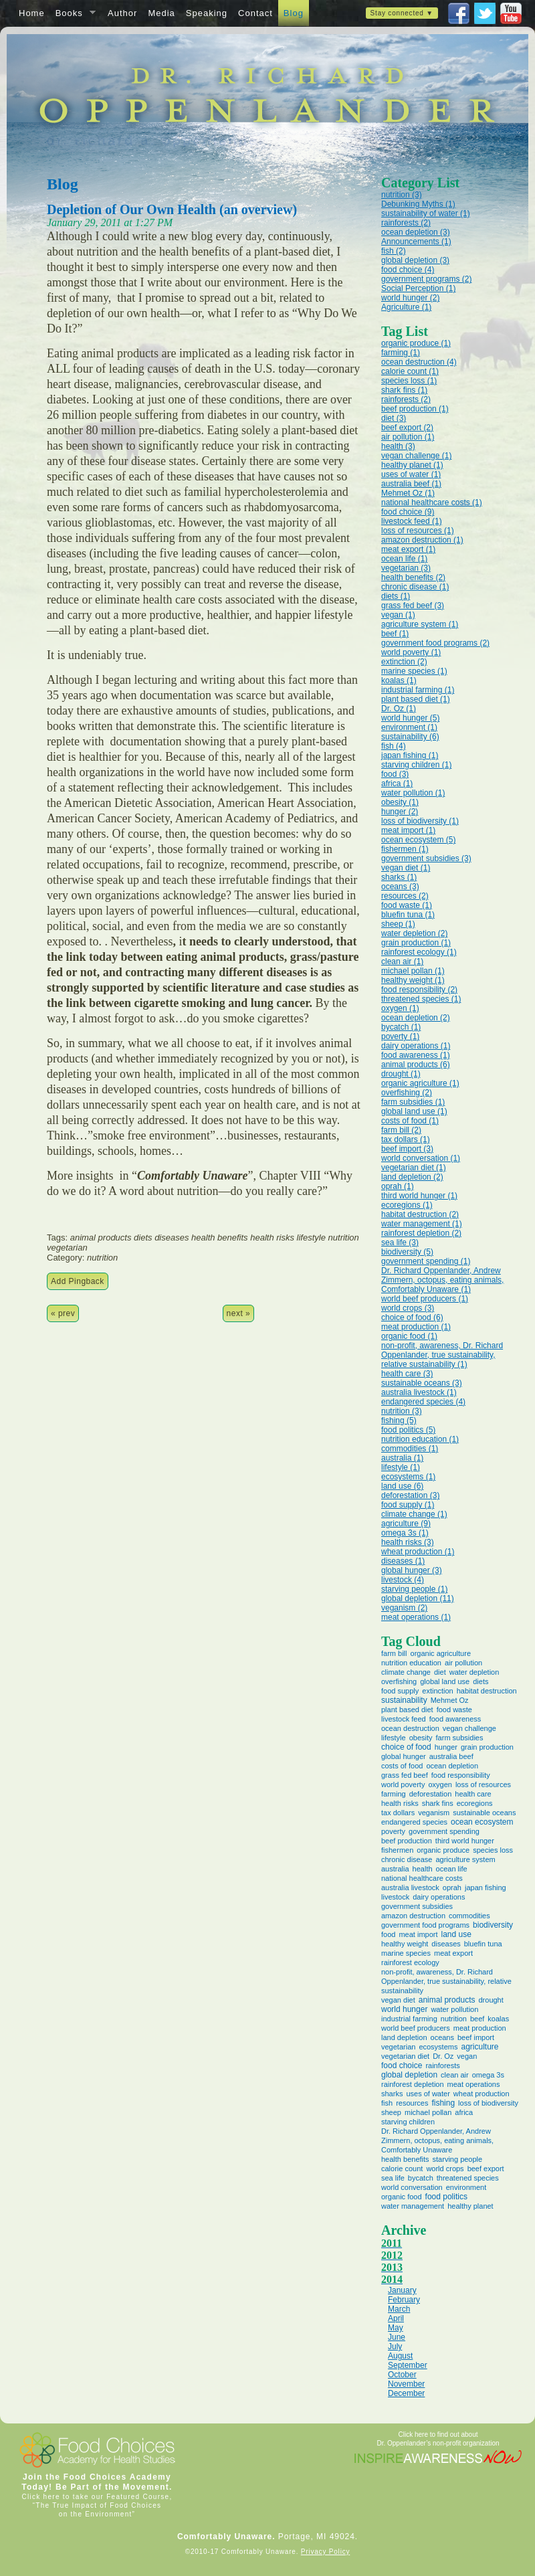 This screenshot has height=2576, width=535. Describe the element at coordinates (395, 633) in the screenshot. I see `beef (1)` at that location.